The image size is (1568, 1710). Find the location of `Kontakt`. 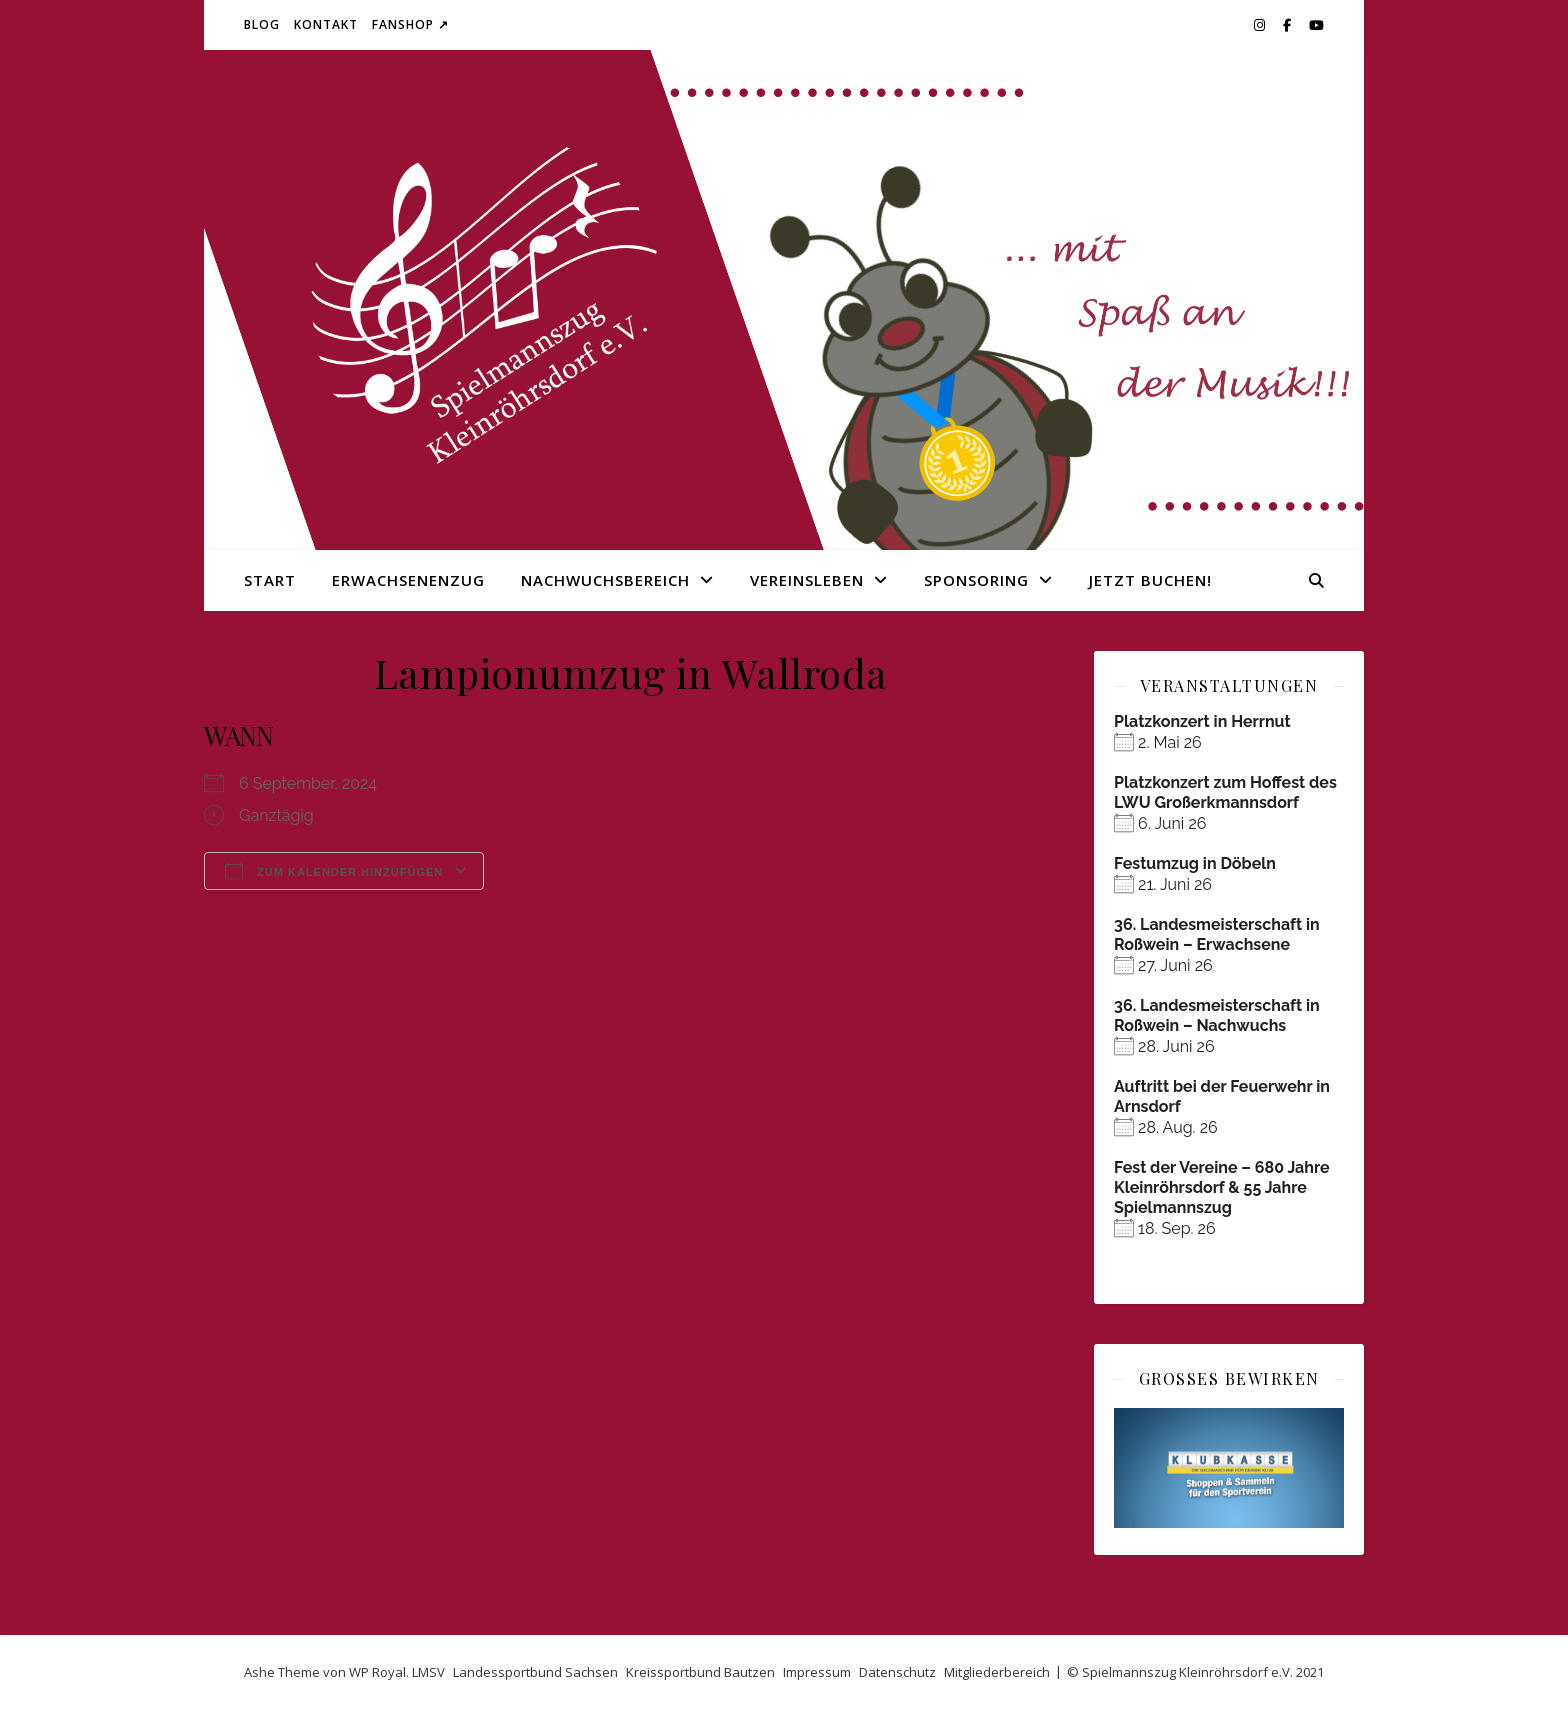

Kontakt is located at coordinates (326, 24).